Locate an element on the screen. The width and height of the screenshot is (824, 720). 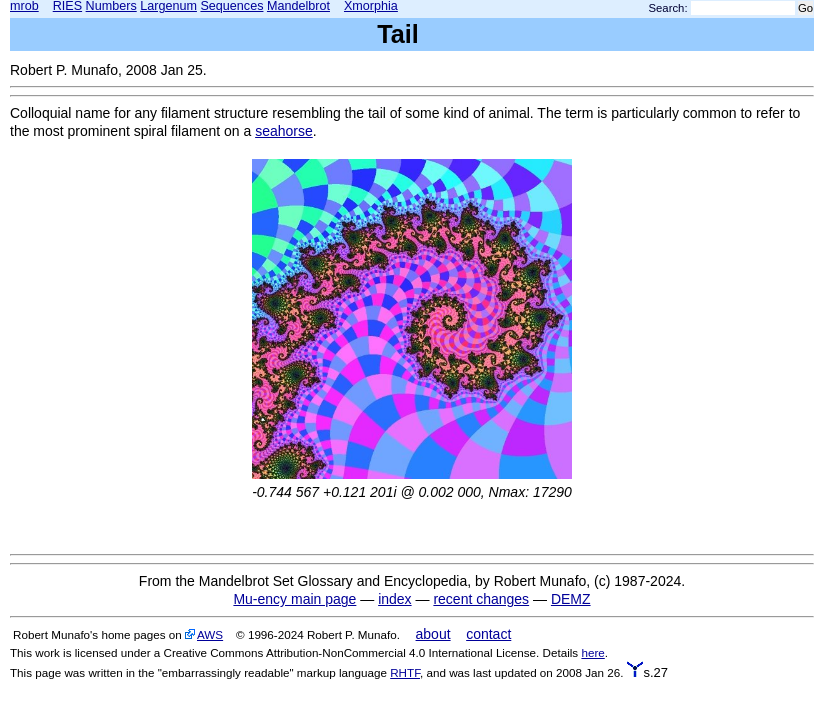
Search: is located at coordinates (668, 8).